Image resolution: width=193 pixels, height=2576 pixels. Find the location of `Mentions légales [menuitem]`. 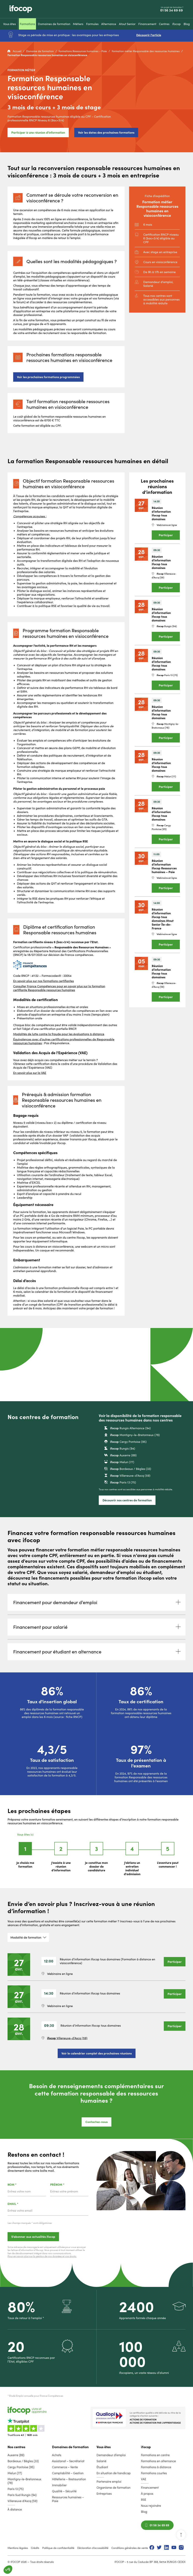

Mentions légales [menuitem] is located at coordinates (18, 2548).